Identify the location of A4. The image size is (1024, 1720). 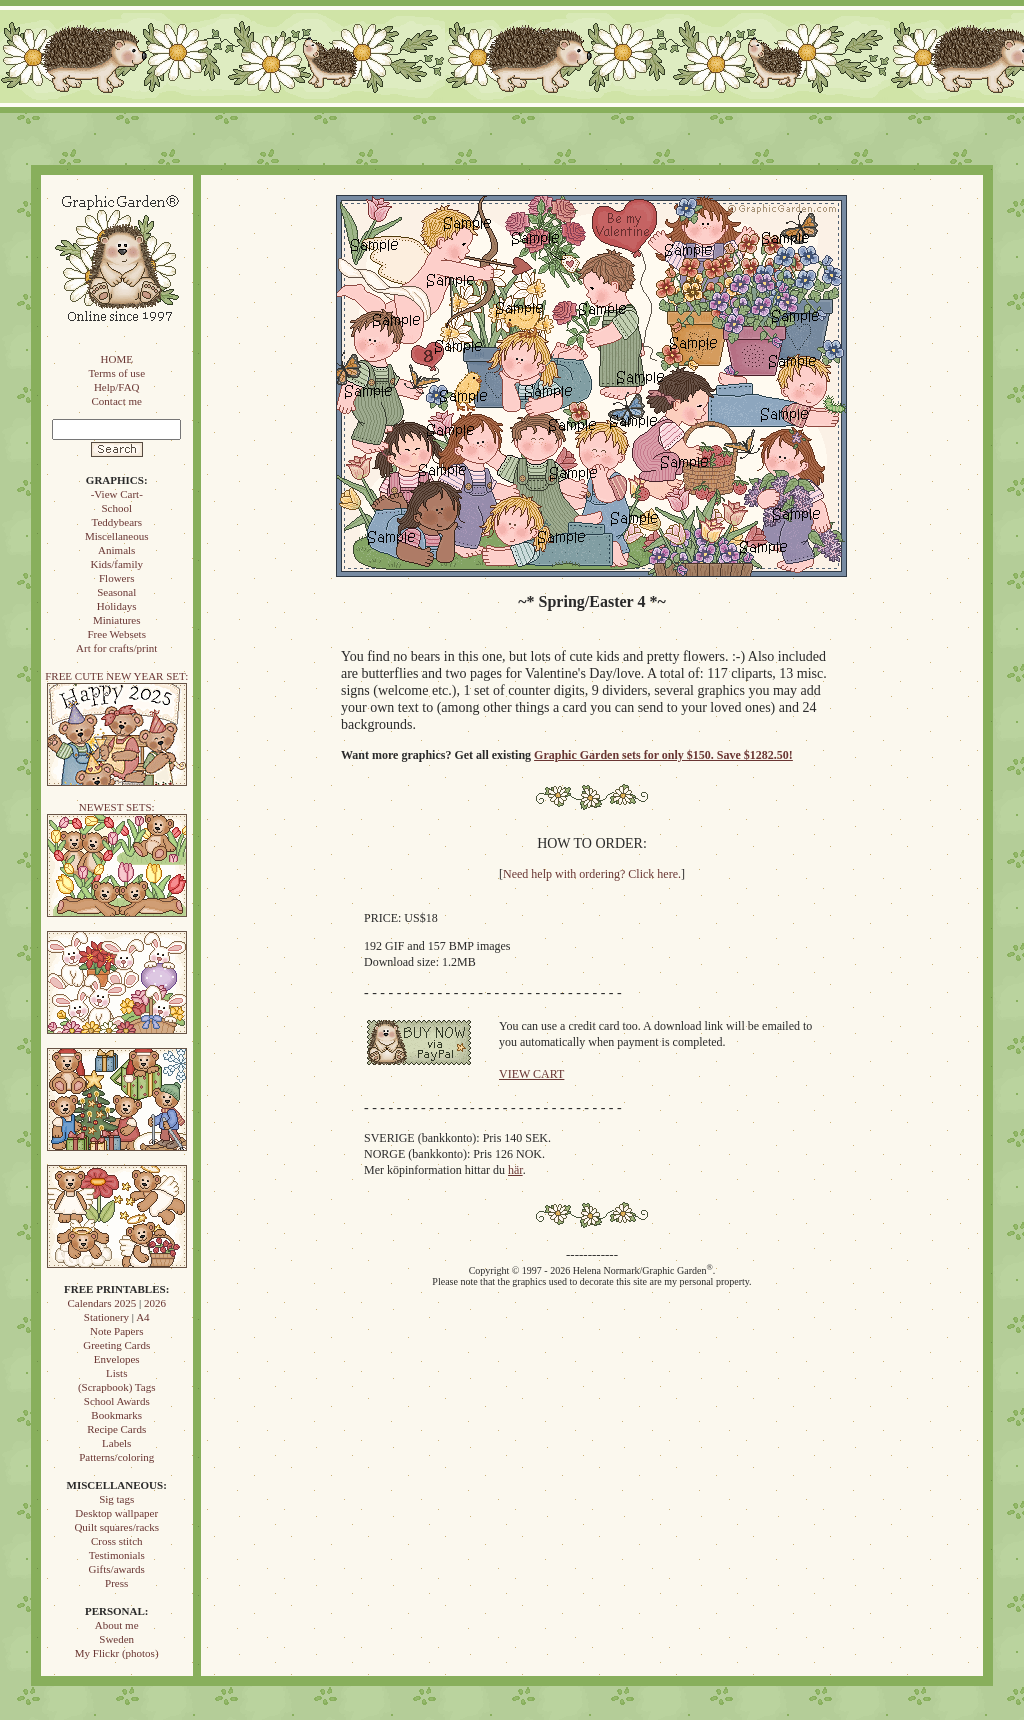
(142, 1317).